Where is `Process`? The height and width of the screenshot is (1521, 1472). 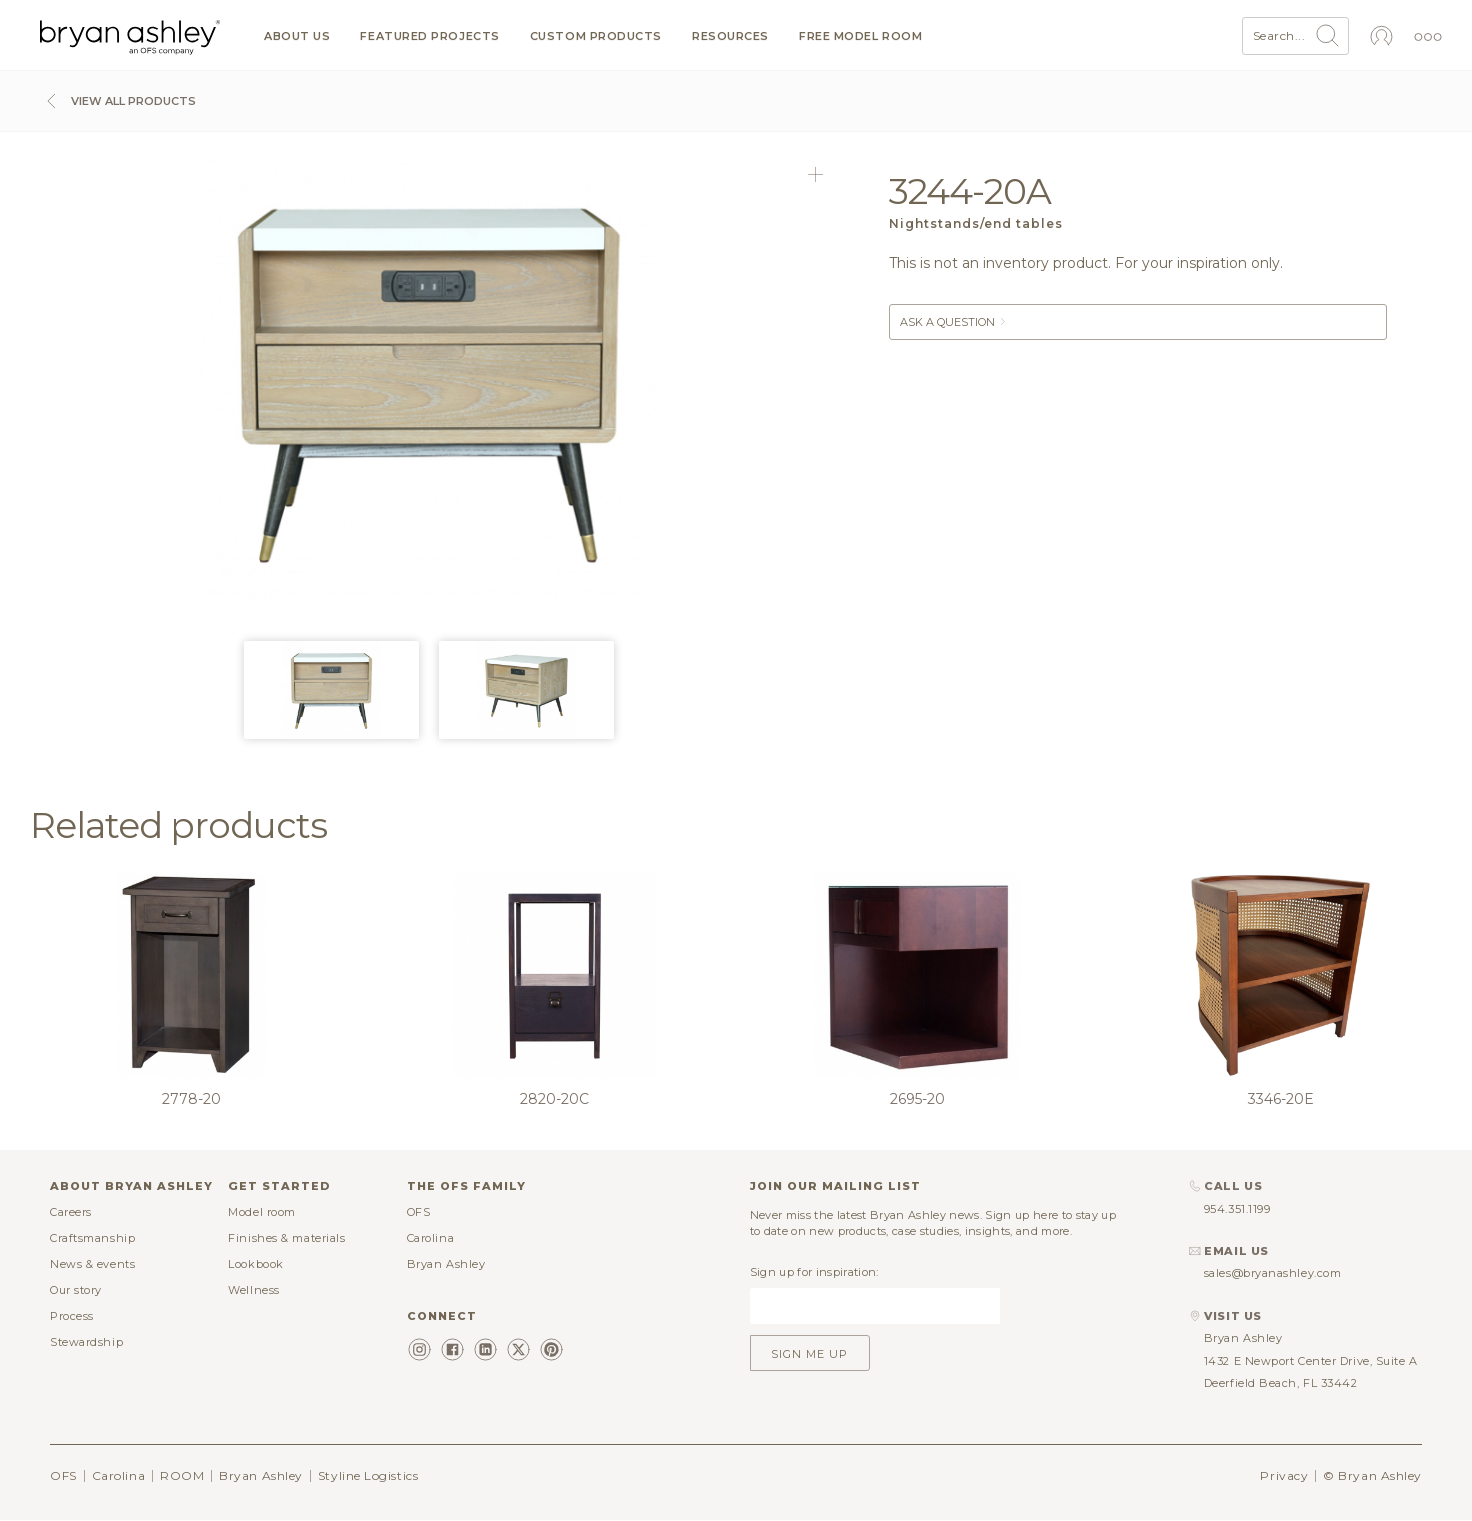 Process is located at coordinates (72, 1316).